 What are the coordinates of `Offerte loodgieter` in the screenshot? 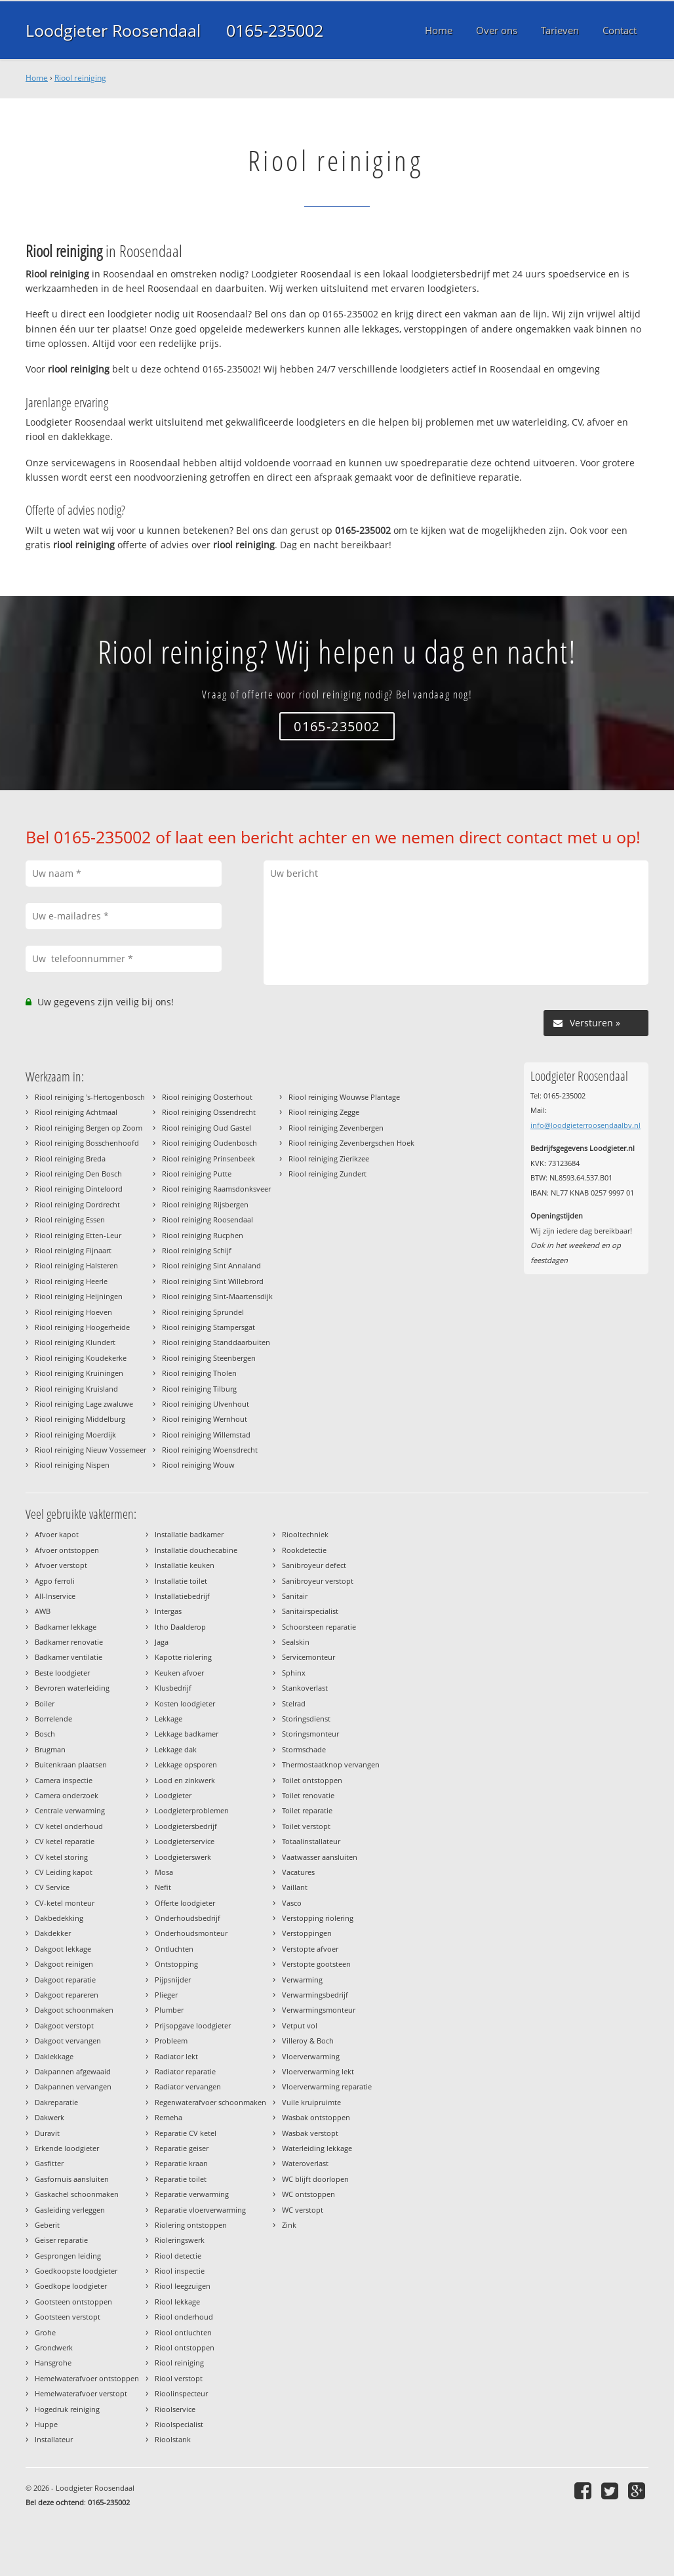 It's located at (185, 1903).